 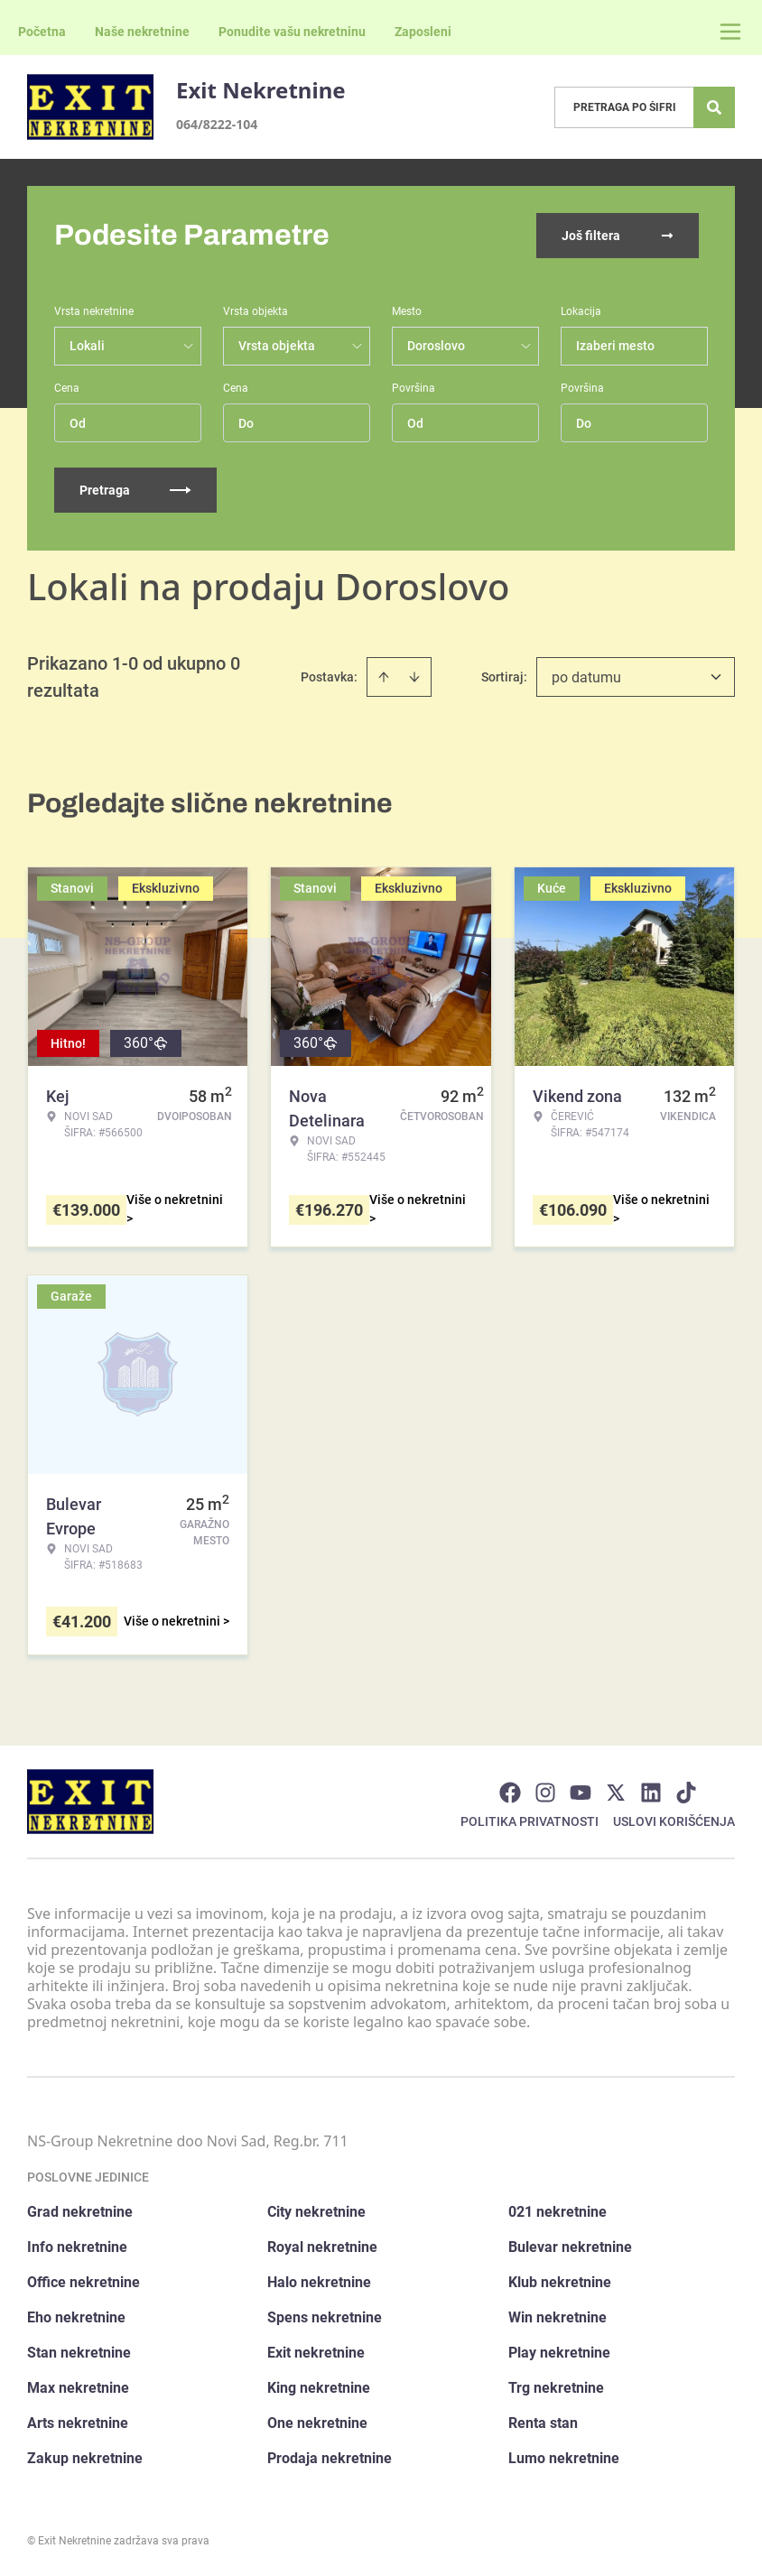 I want to click on Play nekretnine, so click(x=559, y=2352).